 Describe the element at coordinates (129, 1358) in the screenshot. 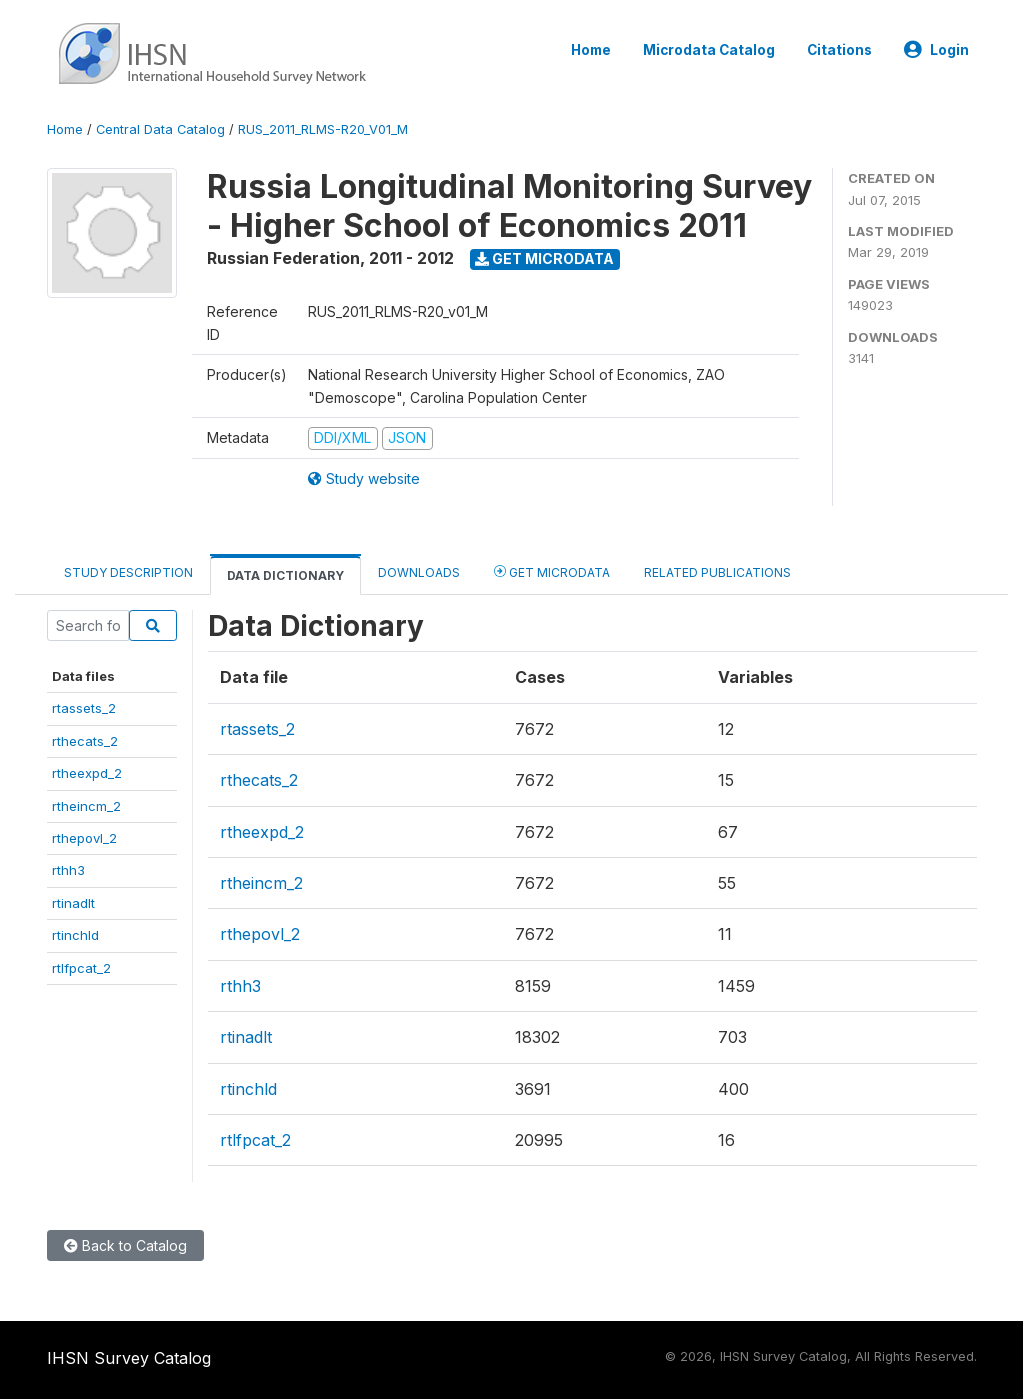

I see `IHSN Survey Catalog` at that location.